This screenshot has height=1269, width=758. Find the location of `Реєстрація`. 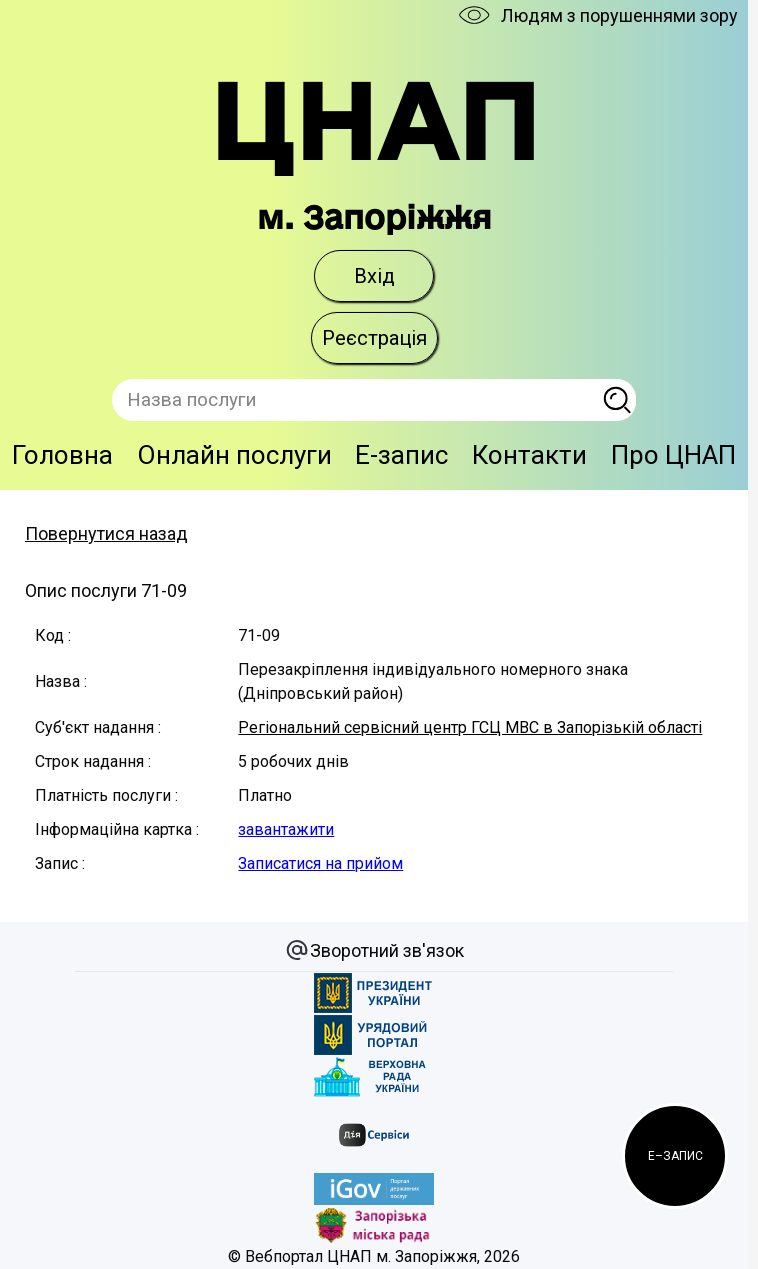

Реєстрація is located at coordinates (374, 338).